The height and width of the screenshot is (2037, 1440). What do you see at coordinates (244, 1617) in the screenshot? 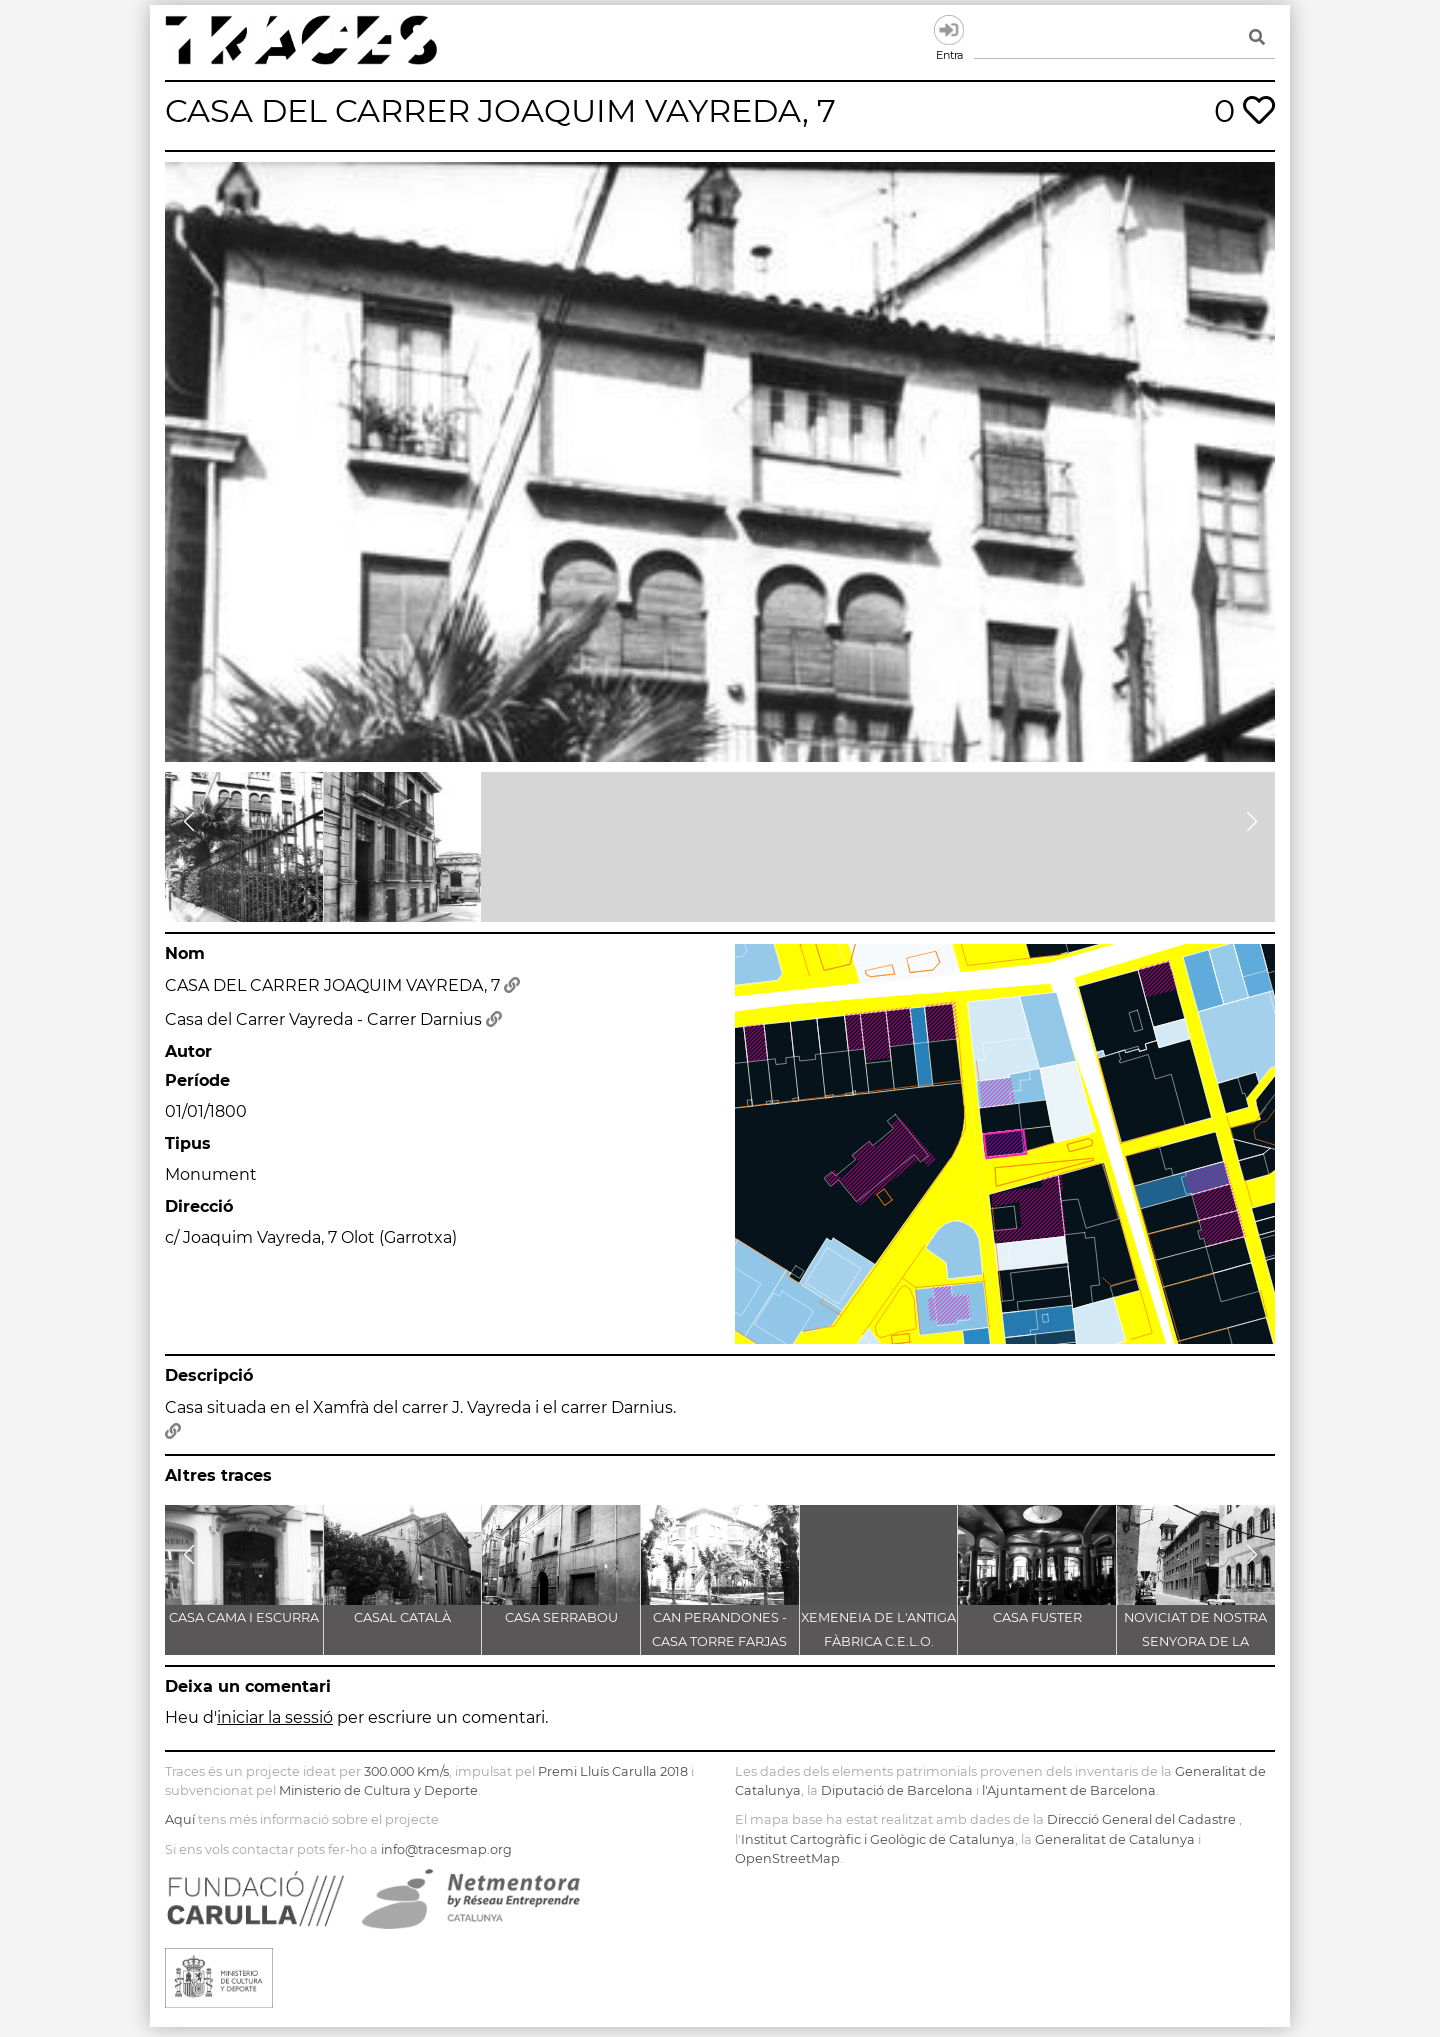
I see `CASA CAMA I ESCURRA` at bounding box center [244, 1617].